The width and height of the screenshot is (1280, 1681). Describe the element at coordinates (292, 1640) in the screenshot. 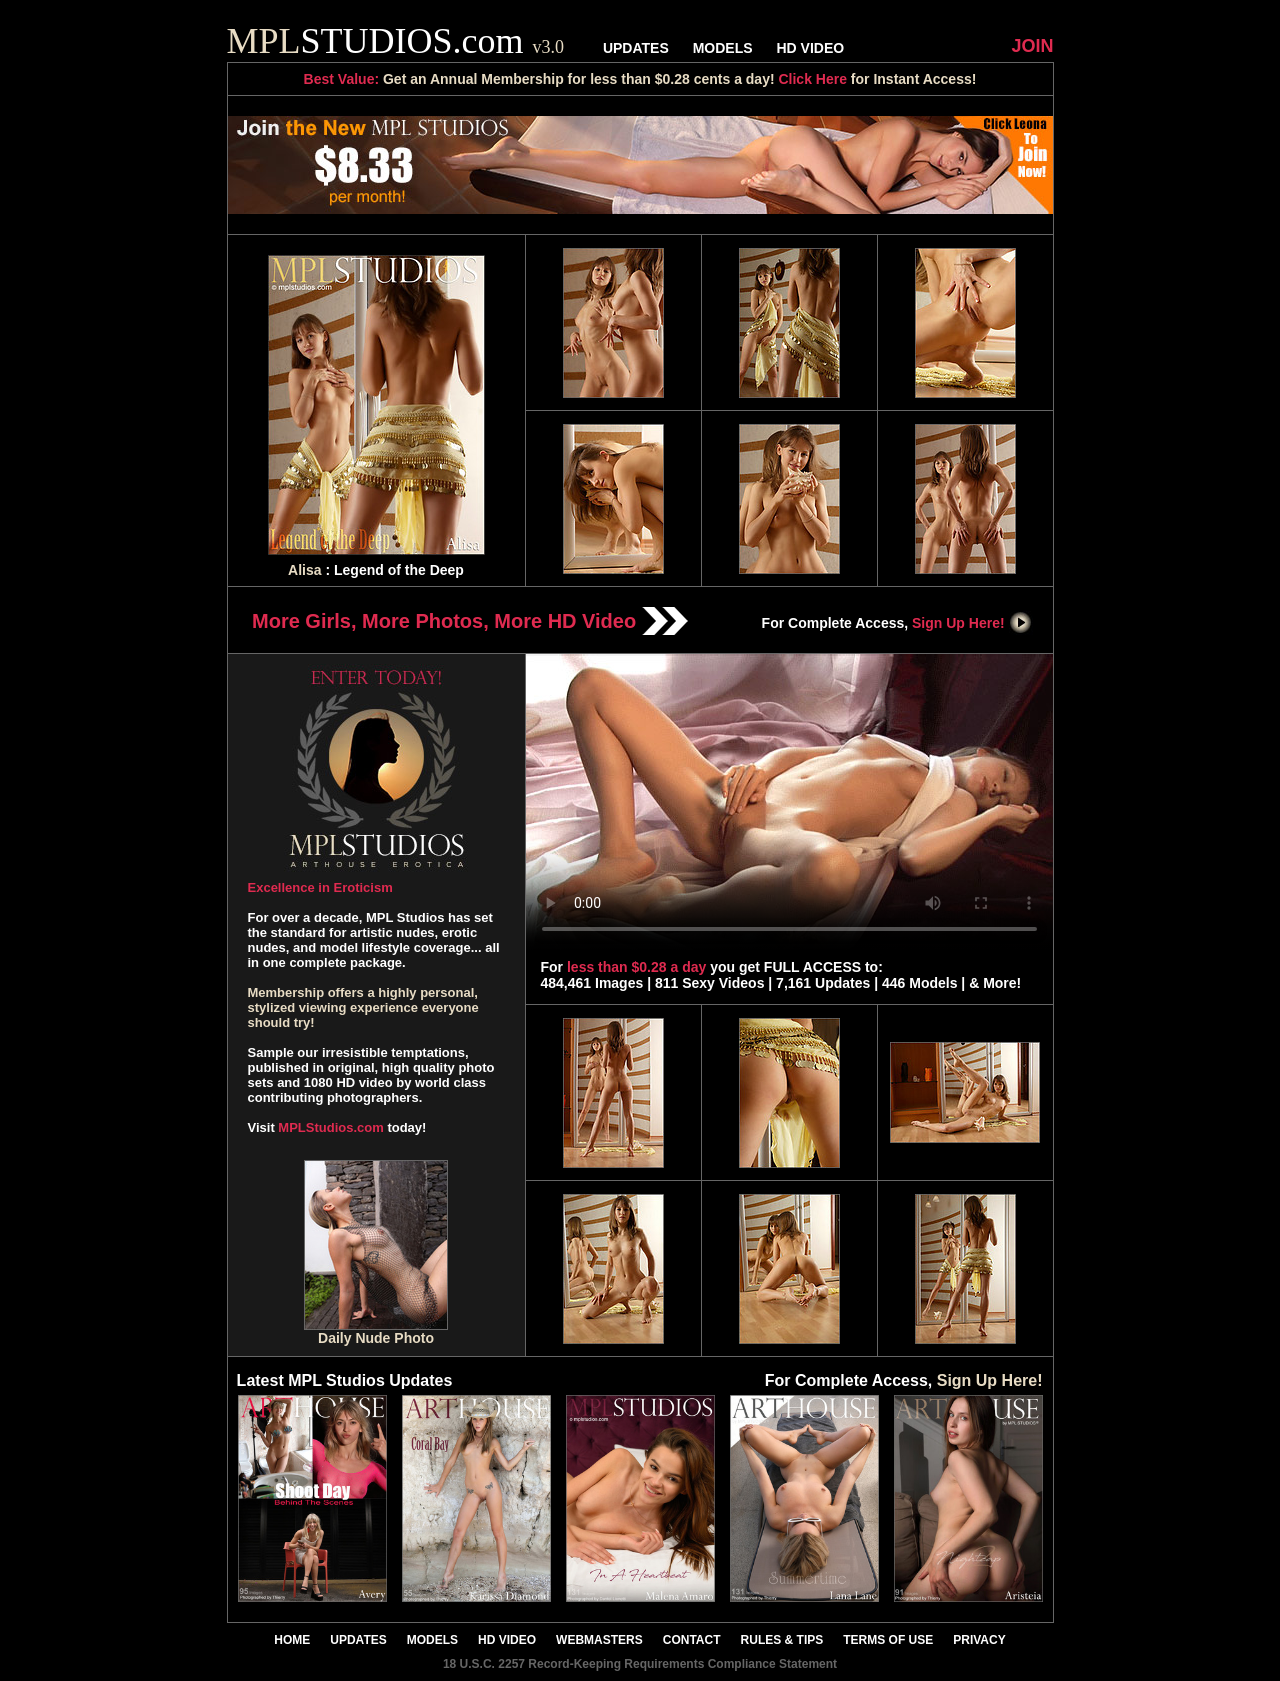

I see `HOME` at that location.